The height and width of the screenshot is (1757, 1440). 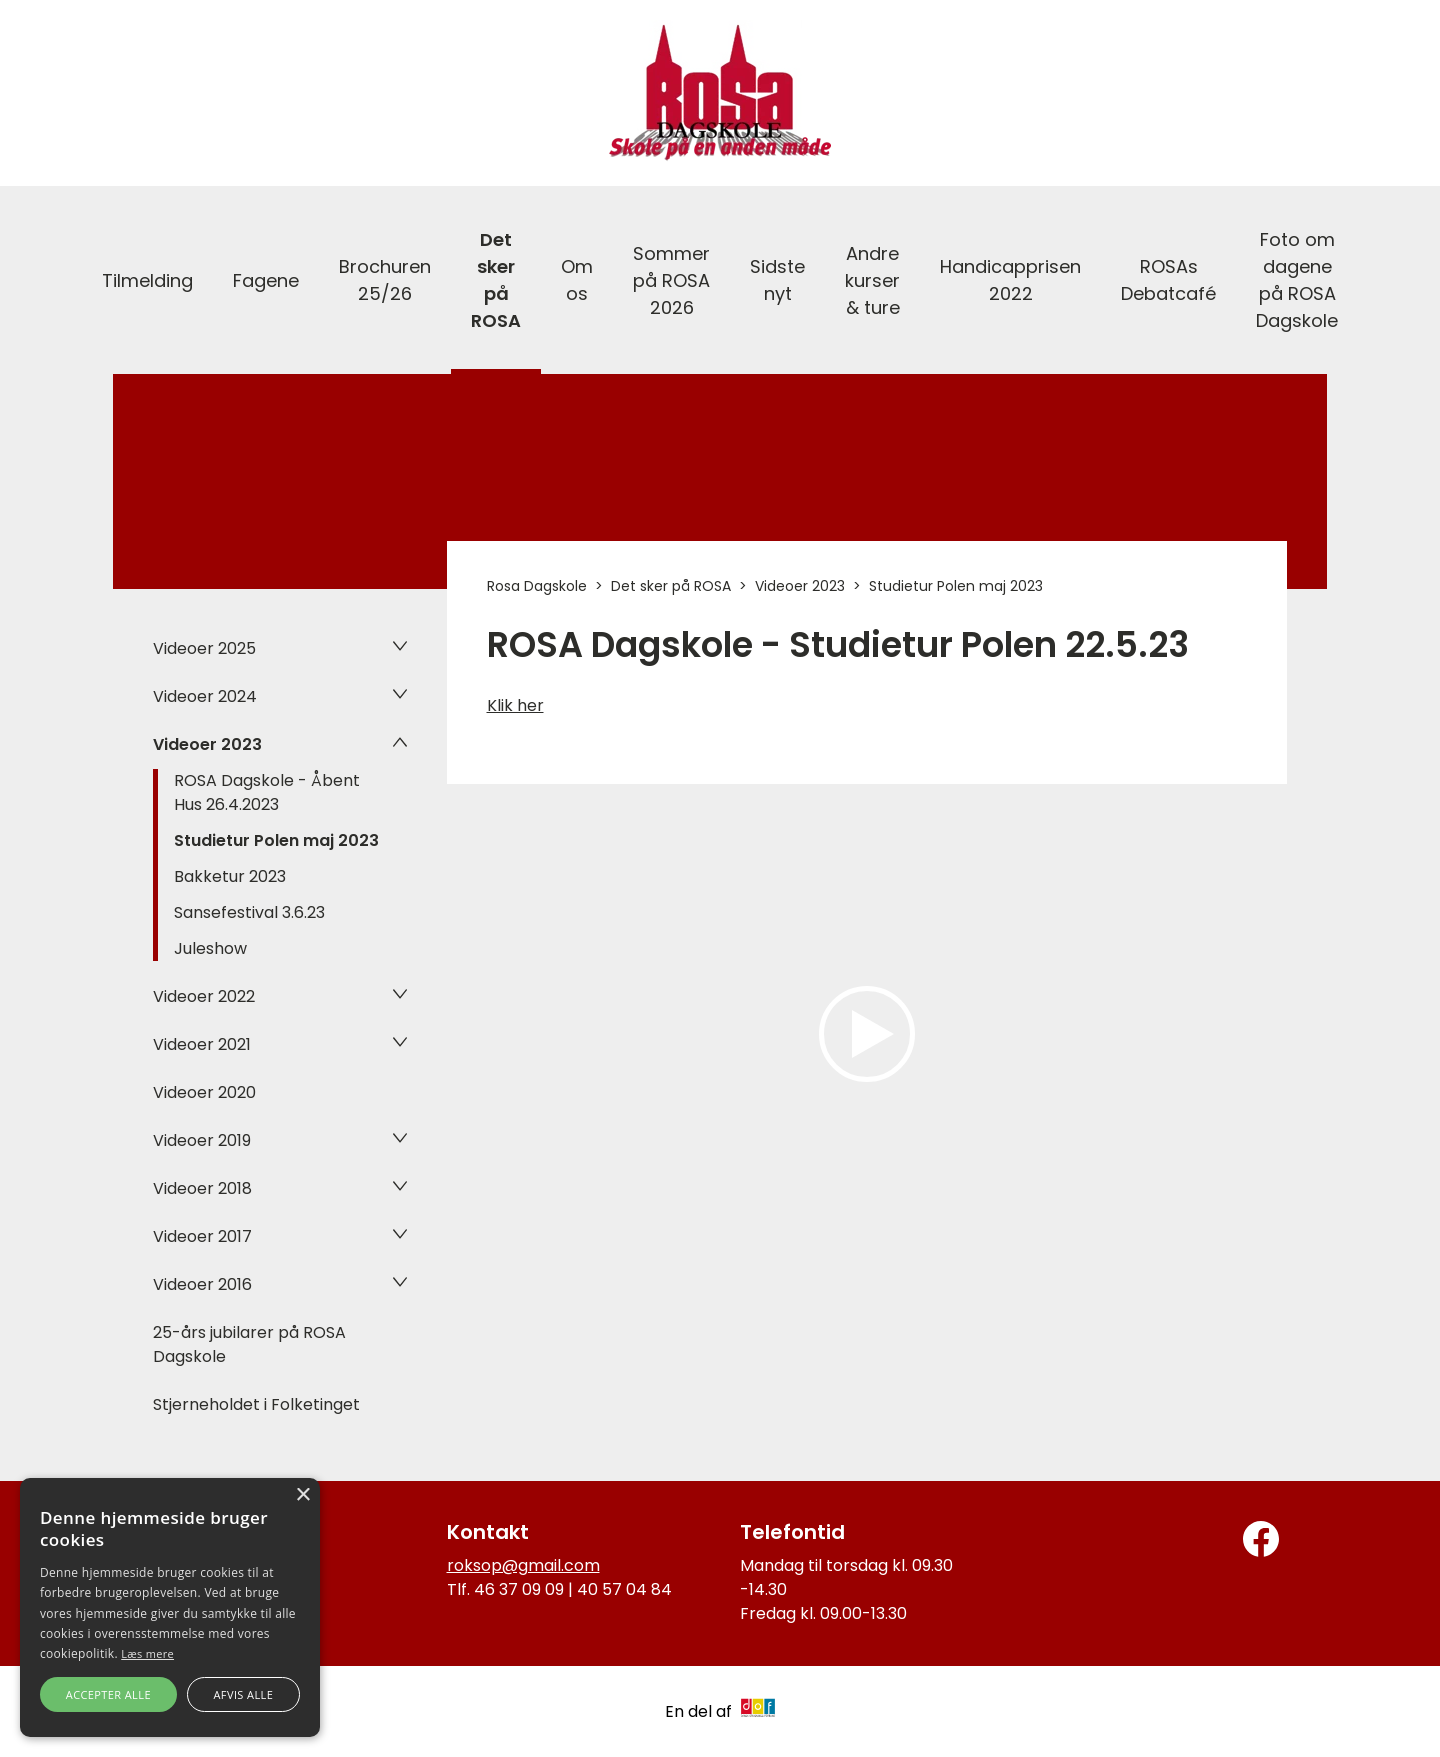 I want to click on ROSA Dagskole - Åbent Hus 26.4.2023, so click(x=267, y=792).